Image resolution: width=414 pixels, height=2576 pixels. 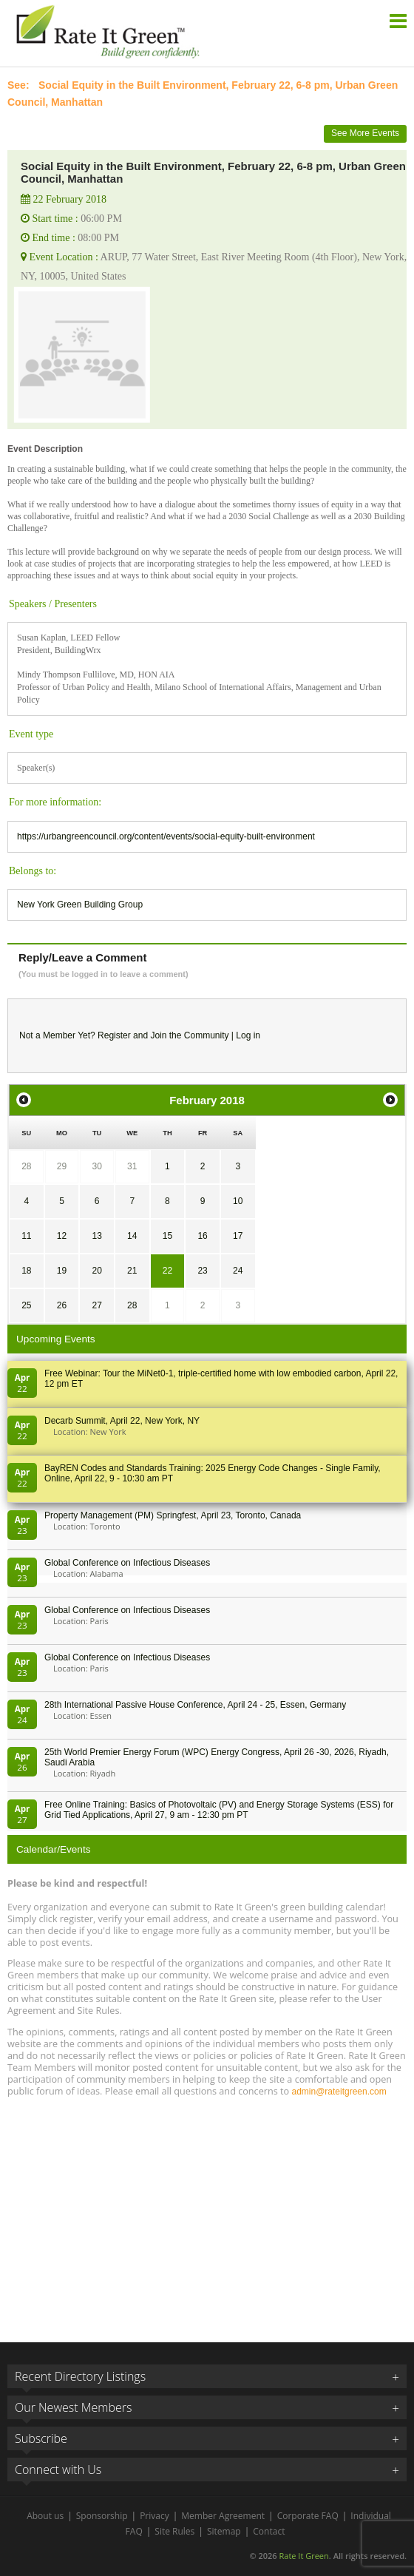 I want to click on https://urbangreencouncil.org/content/events/social-equity-built-environment, so click(x=166, y=836).